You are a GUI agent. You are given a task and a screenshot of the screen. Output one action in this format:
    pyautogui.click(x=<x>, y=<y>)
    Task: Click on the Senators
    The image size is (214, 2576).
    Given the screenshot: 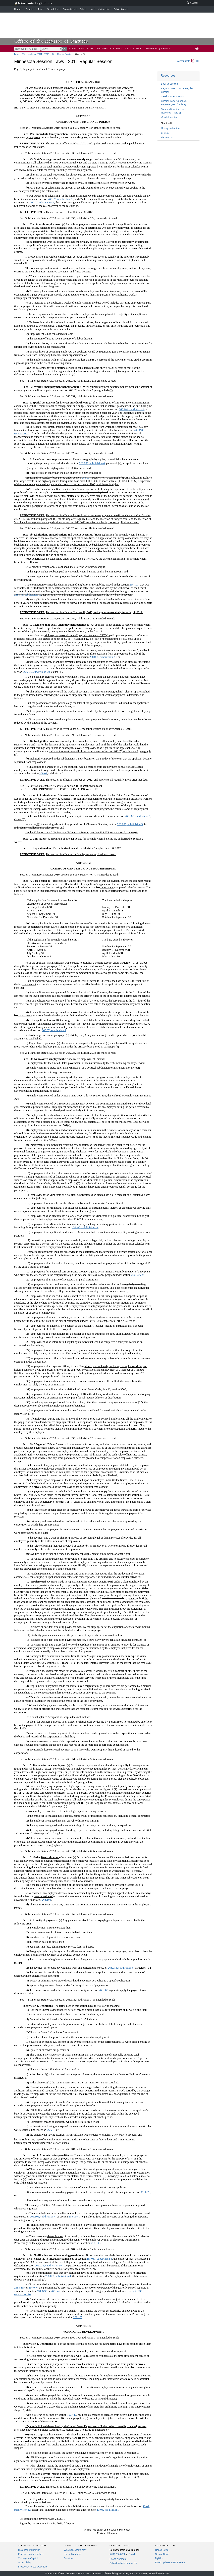 What is the action you would take?
    pyautogui.click(x=68, y=2558)
    